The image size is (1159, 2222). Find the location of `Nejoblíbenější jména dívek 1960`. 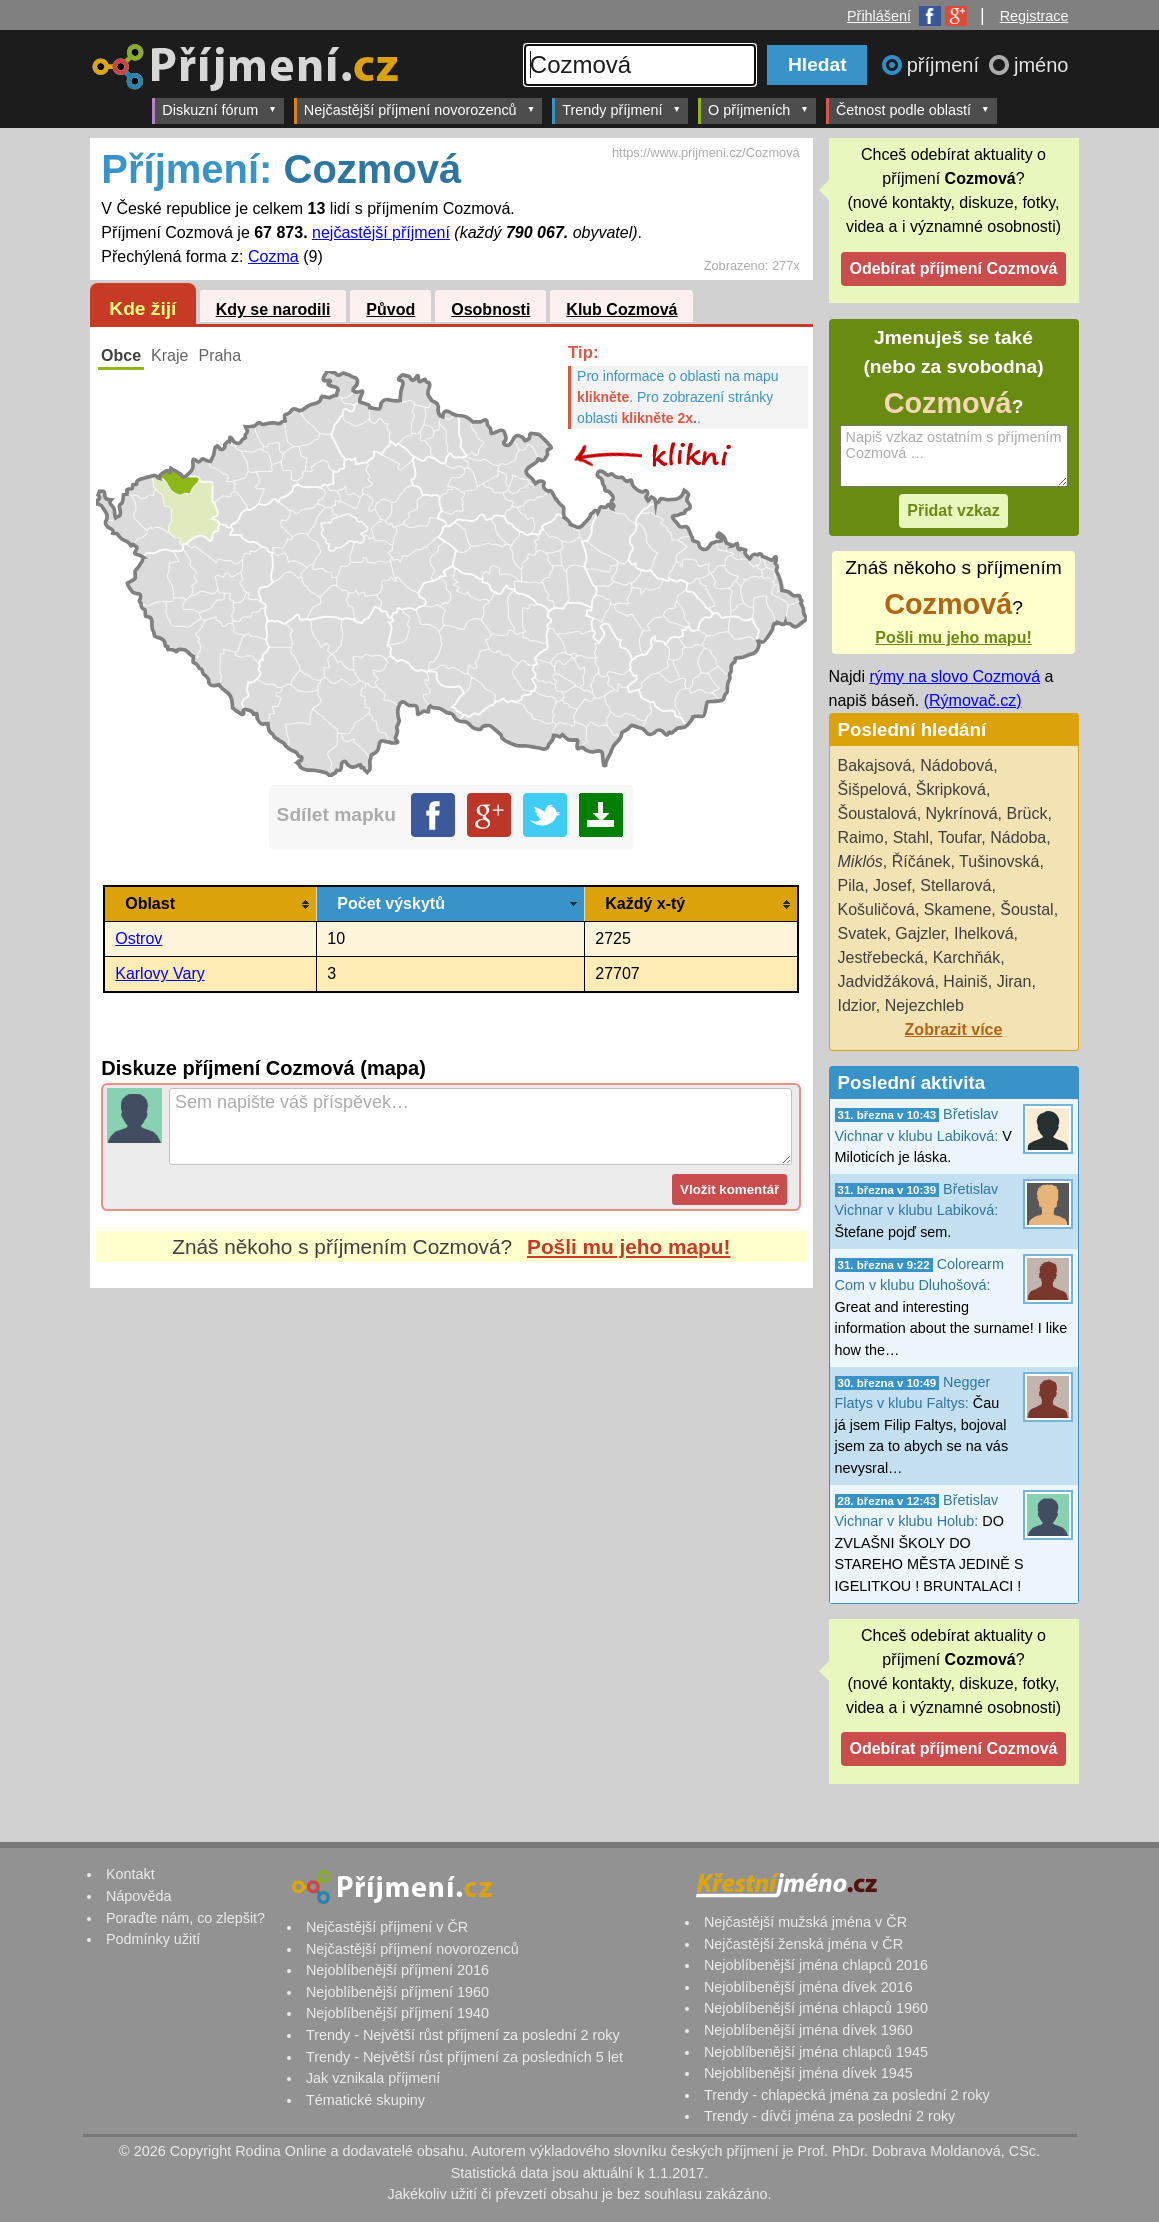

Nejoblíbenější jména dívek 1960 is located at coordinates (808, 2030).